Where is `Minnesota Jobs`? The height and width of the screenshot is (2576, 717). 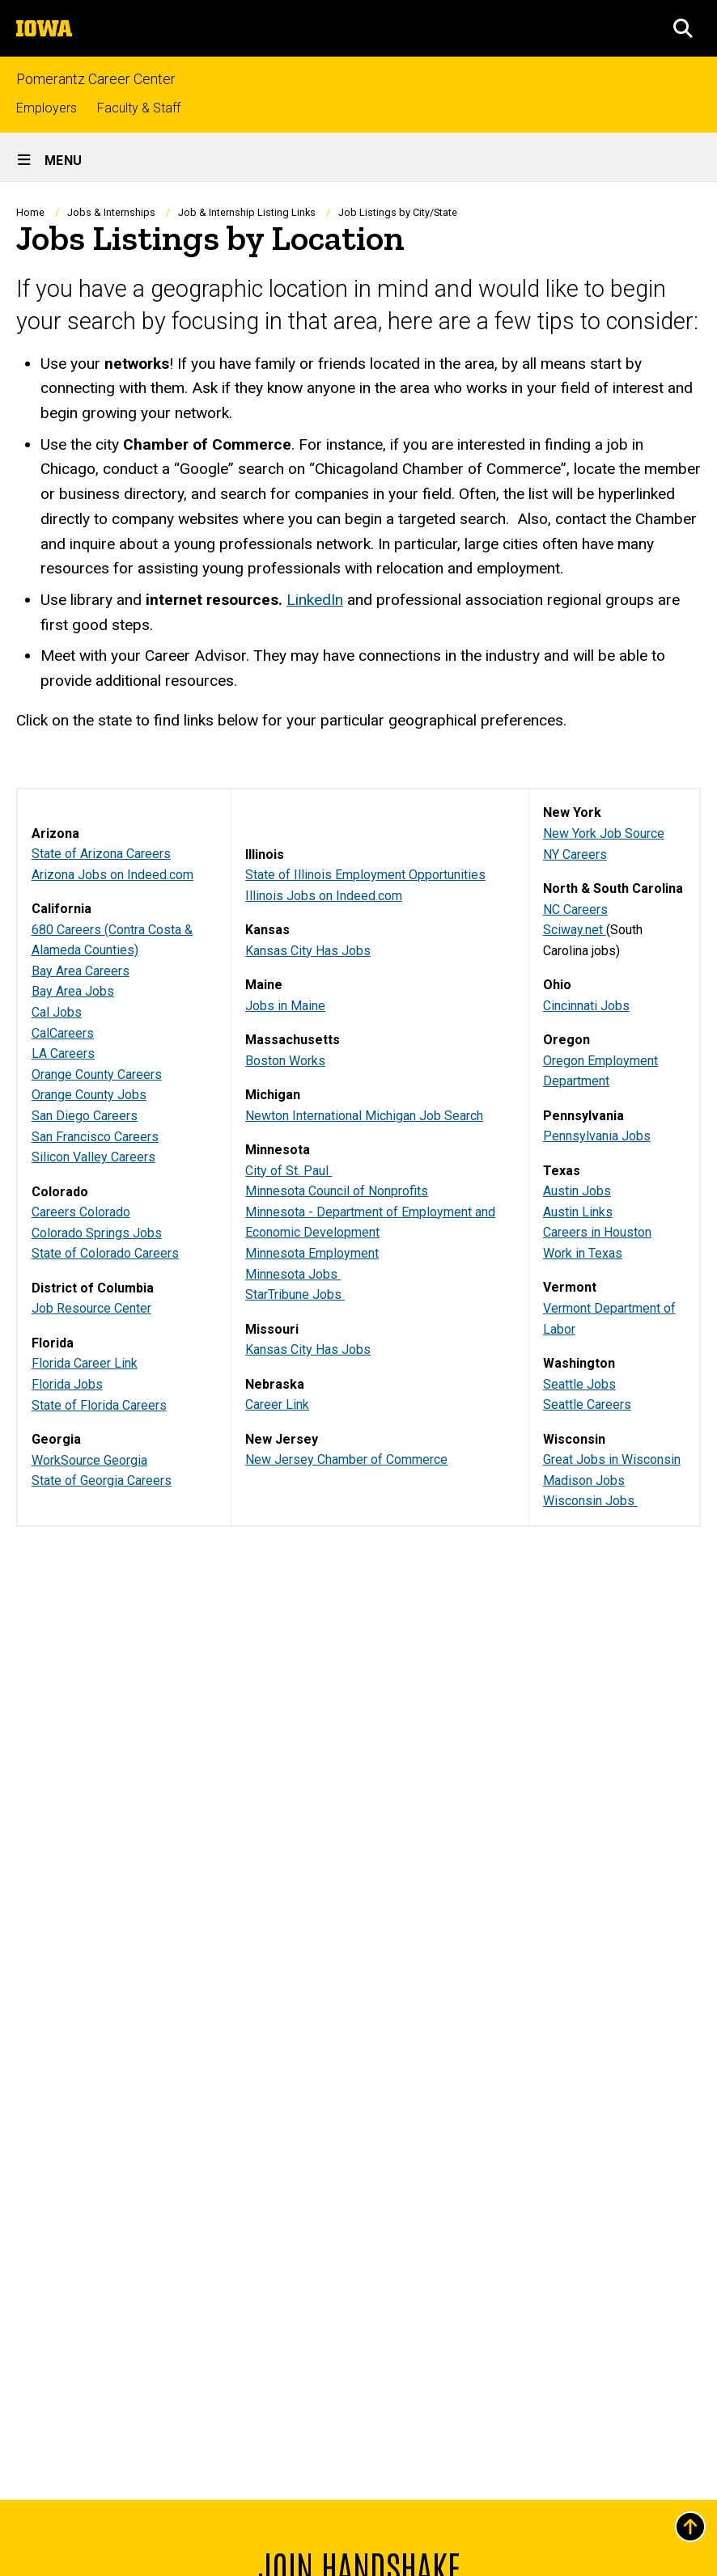 Minnesota Jobs is located at coordinates (293, 1273).